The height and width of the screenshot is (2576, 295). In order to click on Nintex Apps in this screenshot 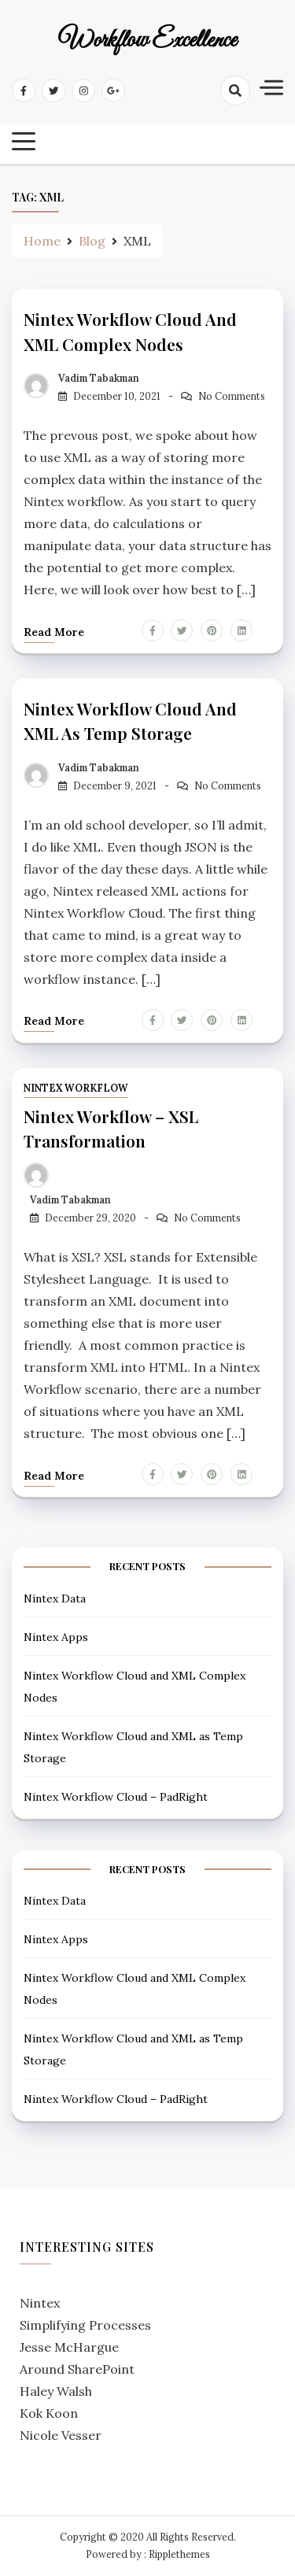, I will do `click(56, 1637)`.